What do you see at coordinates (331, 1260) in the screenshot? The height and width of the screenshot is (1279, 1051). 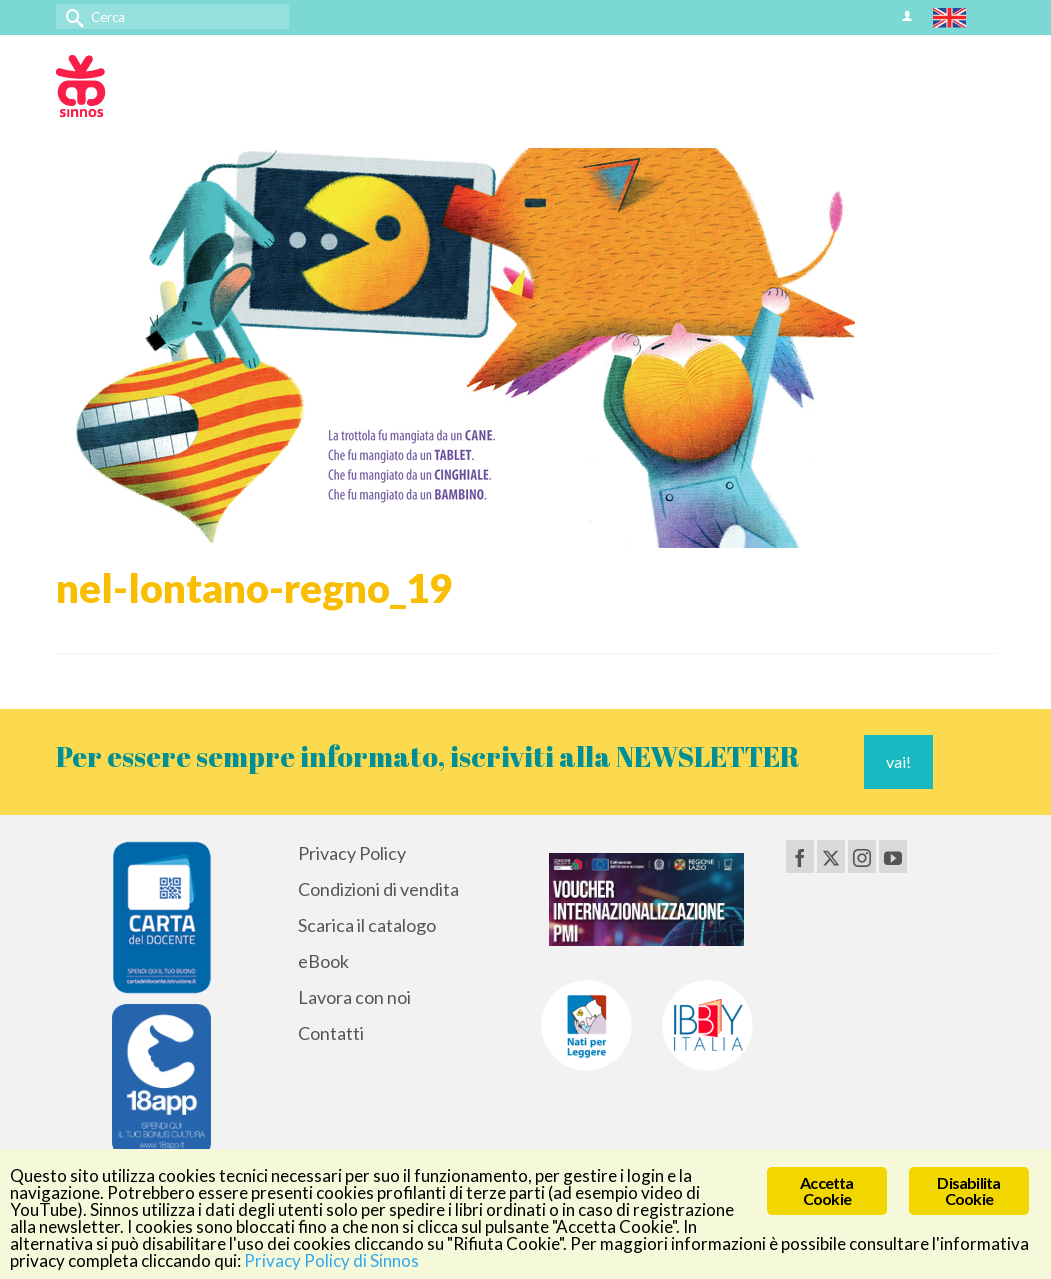 I see `Privacy Policy di Sinnos` at bounding box center [331, 1260].